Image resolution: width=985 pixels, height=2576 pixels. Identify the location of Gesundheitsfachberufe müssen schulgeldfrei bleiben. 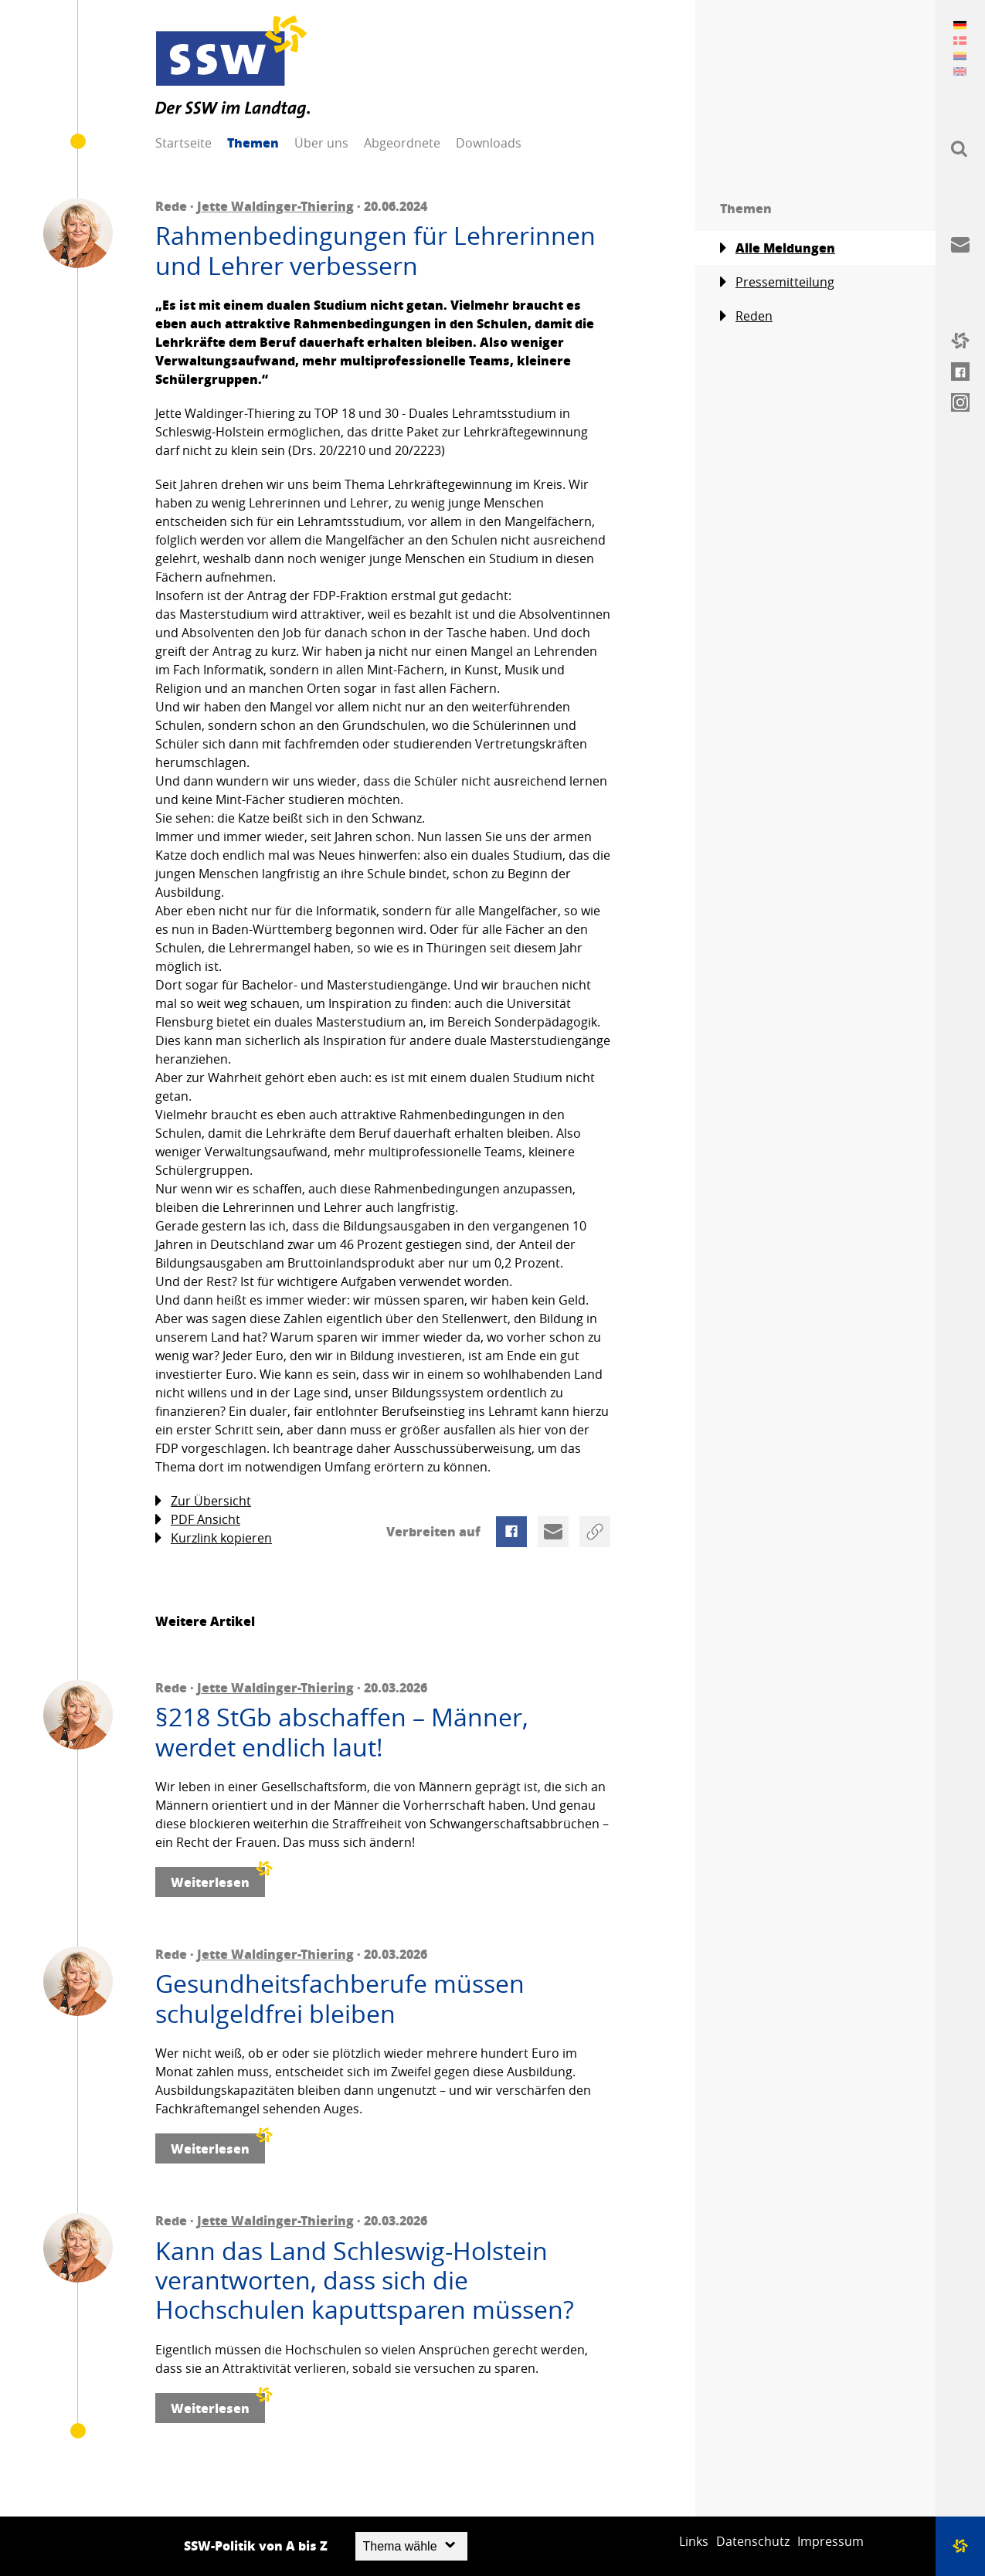
(340, 1998).